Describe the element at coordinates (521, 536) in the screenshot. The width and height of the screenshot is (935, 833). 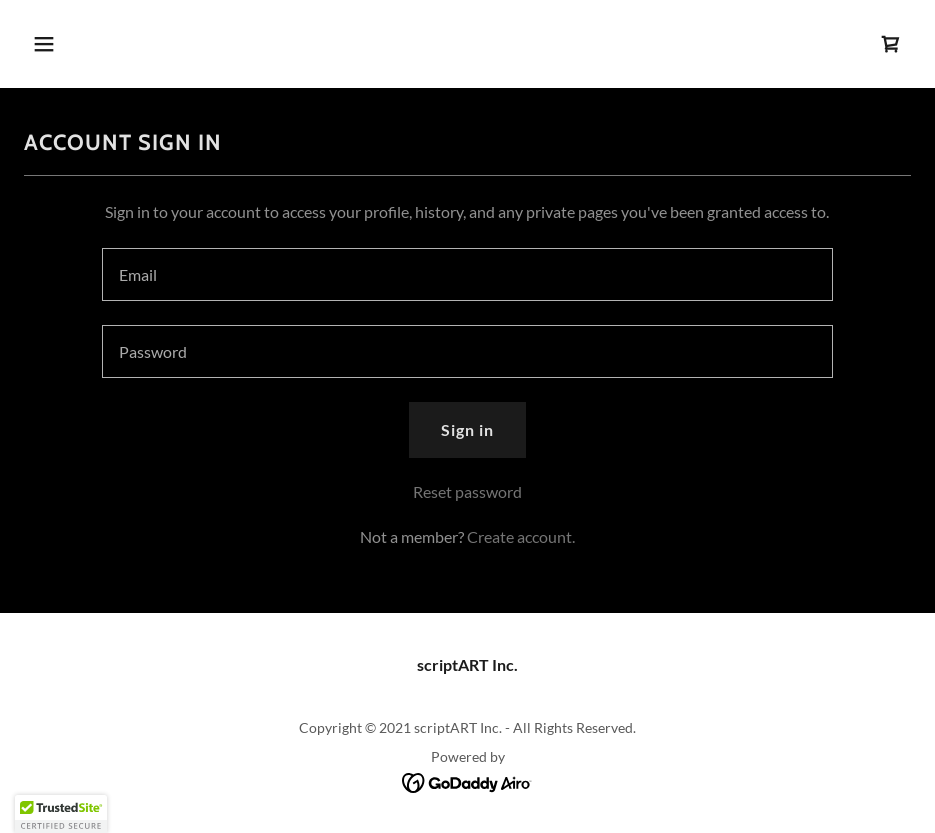
I see `Create account. [link]` at that location.